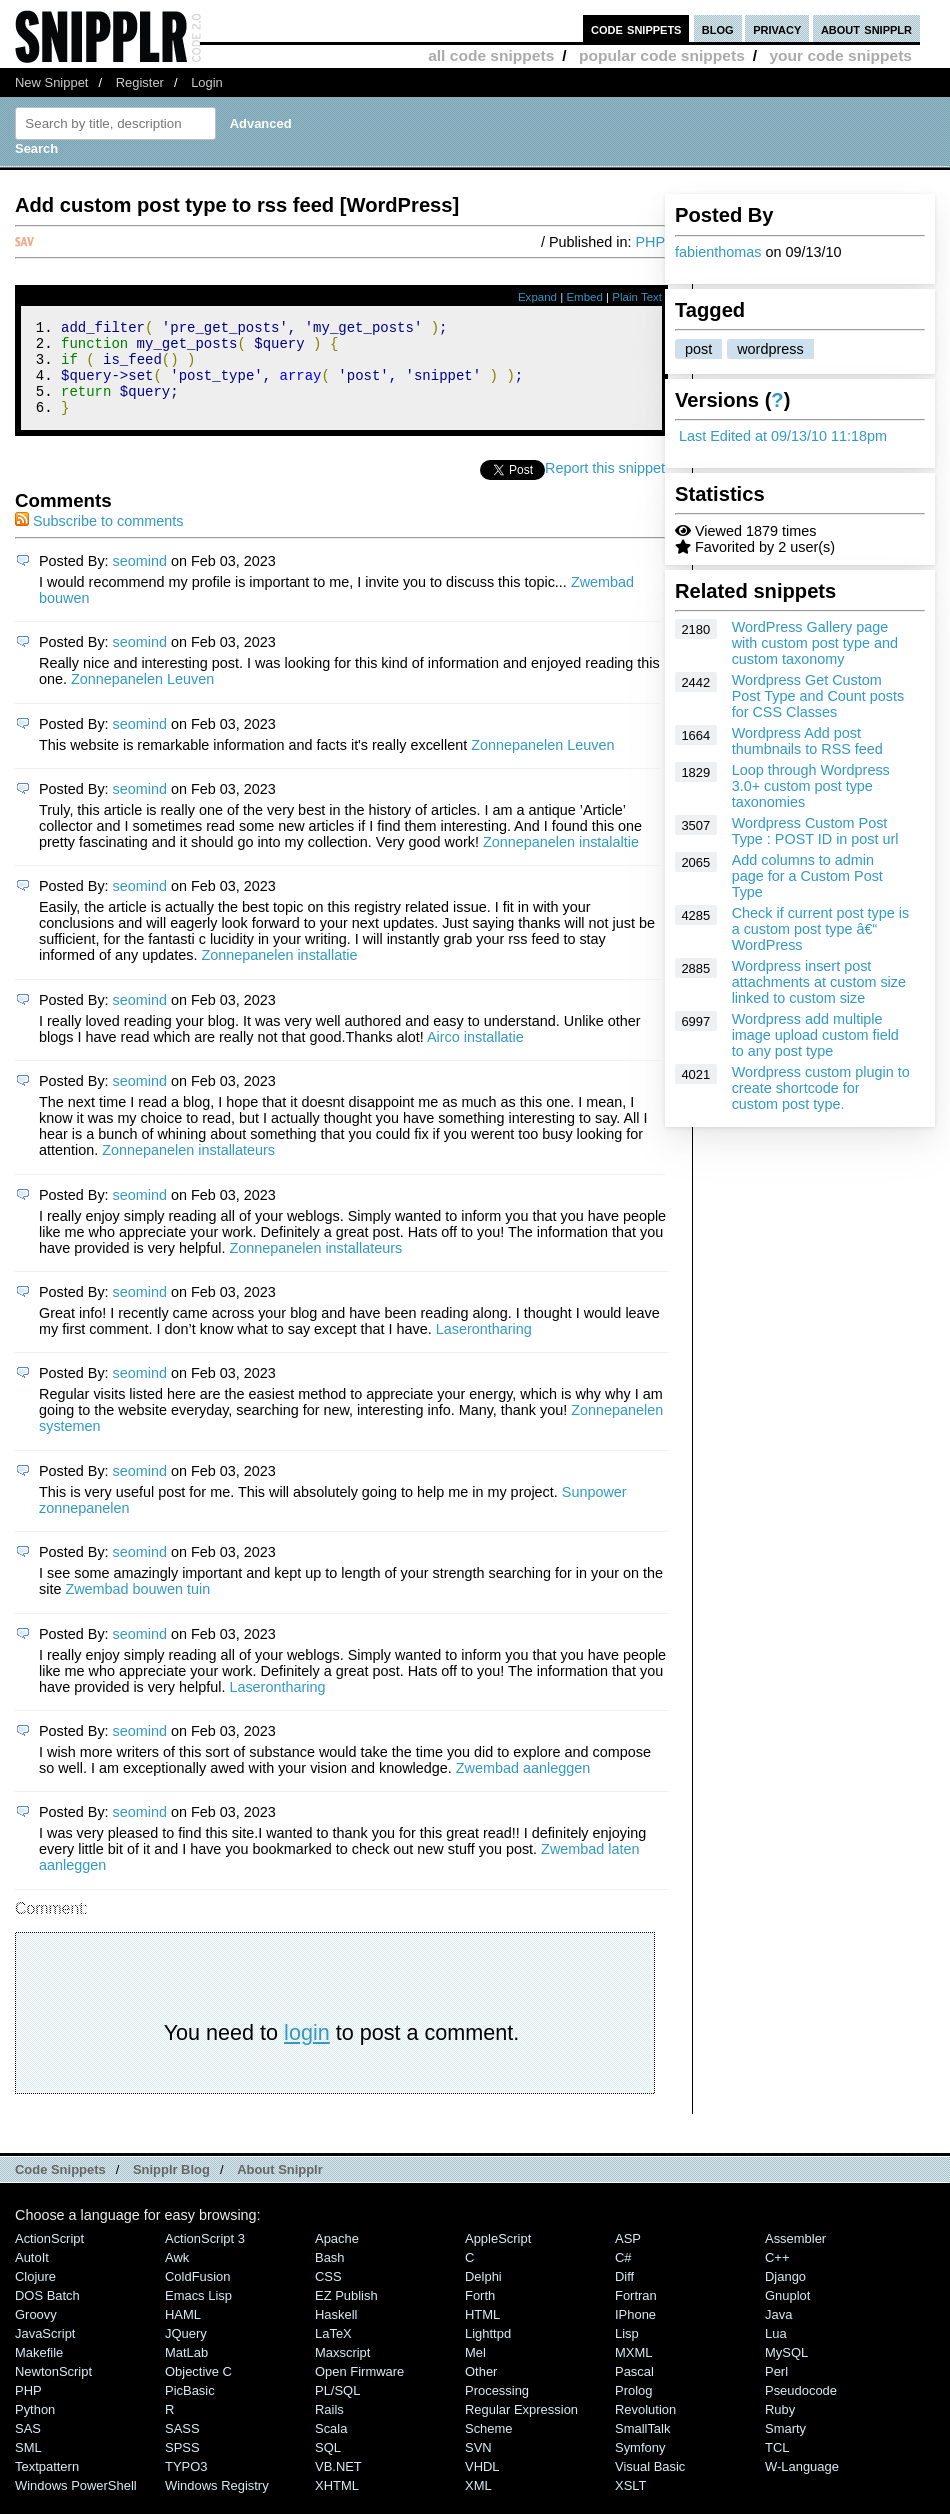  I want to click on Subscribe to comments, so click(99, 539).